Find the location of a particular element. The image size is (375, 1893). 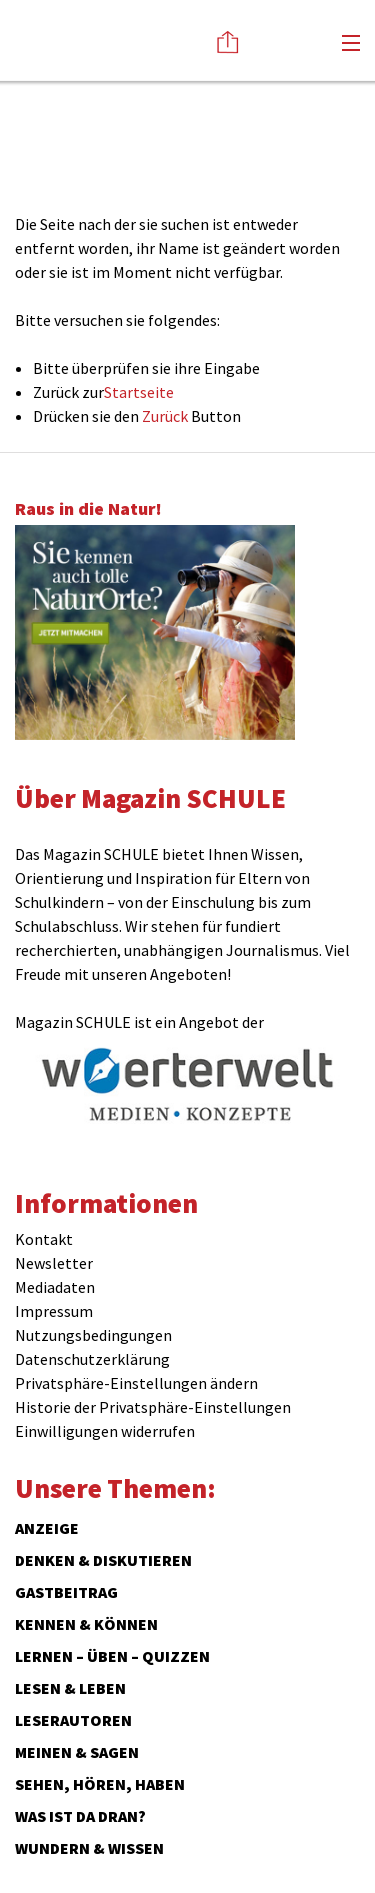

Einwilligungen widerrufen [button] is located at coordinates (105, 1431).